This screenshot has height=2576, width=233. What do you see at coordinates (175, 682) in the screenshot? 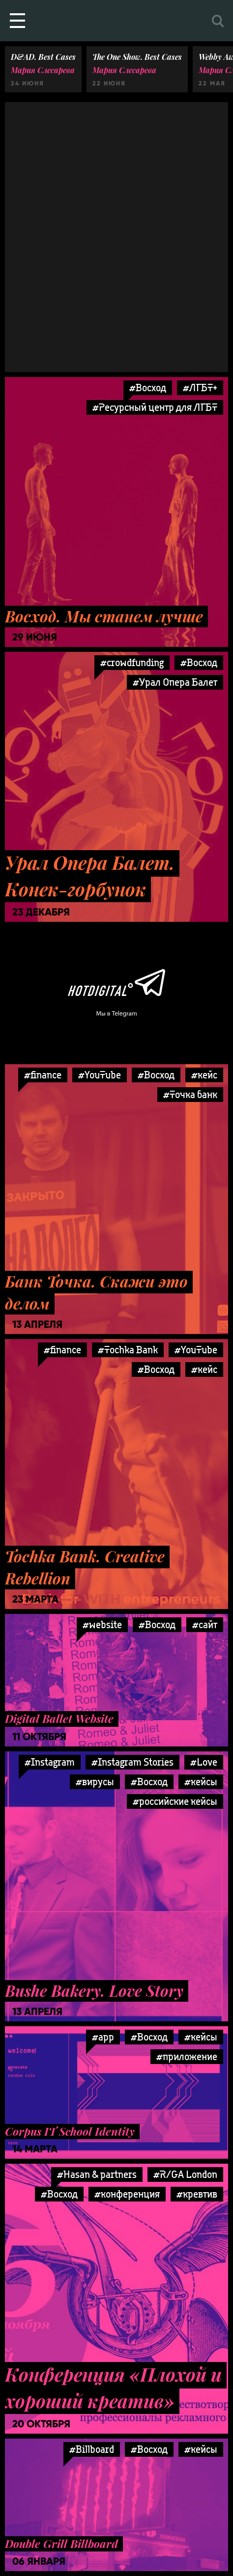
I see `#Урал Опера Балет` at bounding box center [175, 682].